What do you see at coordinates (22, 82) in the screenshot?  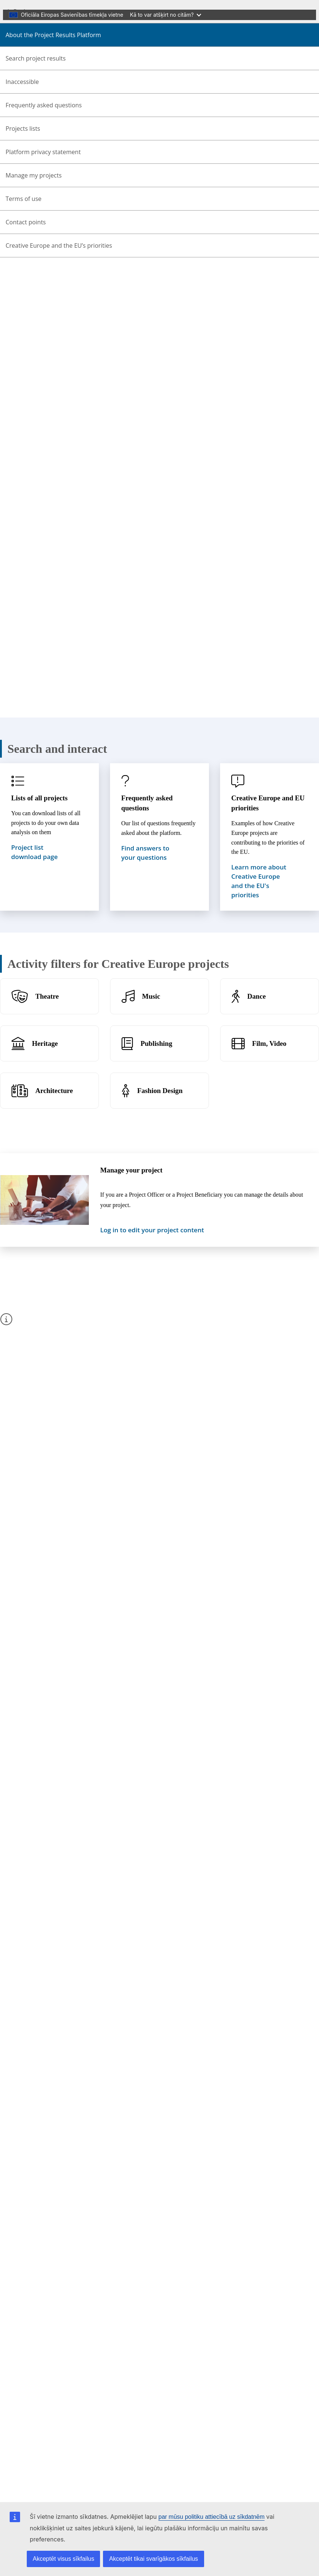 I see `Inaccessible` at bounding box center [22, 82].